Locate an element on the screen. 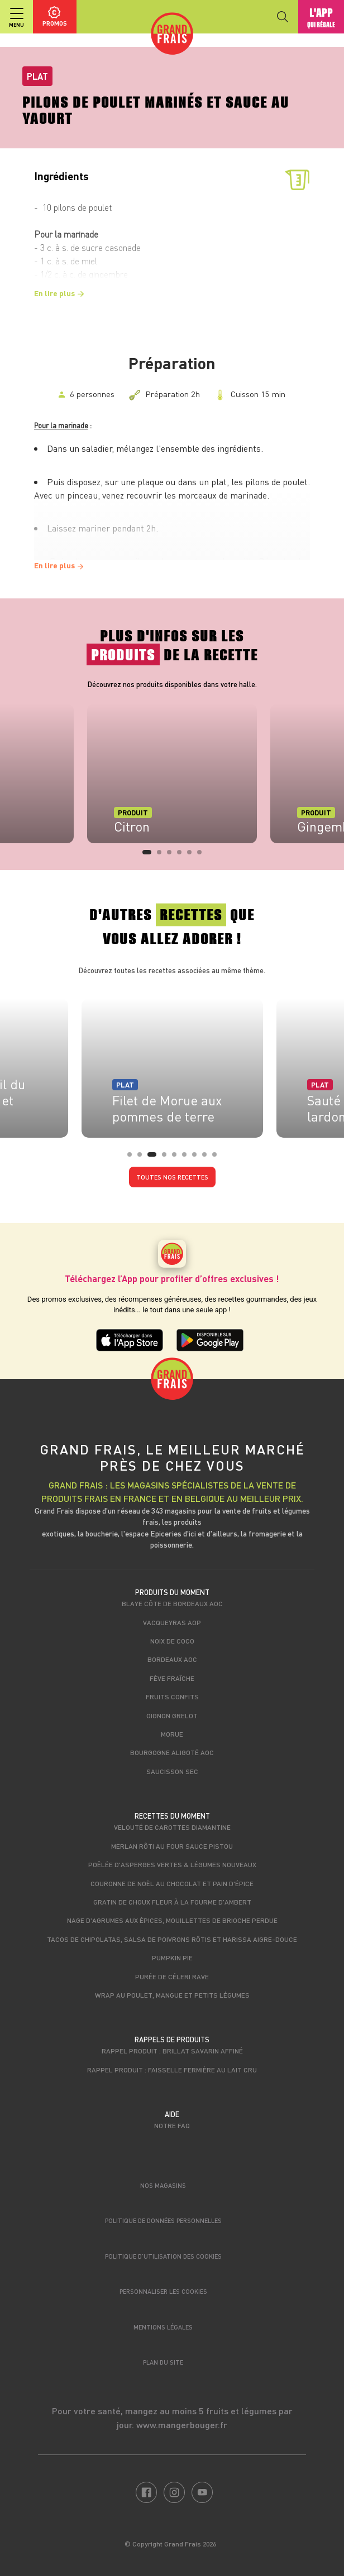 This screenshot has width=344, height=2576. 5 [tab] is located at coordinates (192, 855).